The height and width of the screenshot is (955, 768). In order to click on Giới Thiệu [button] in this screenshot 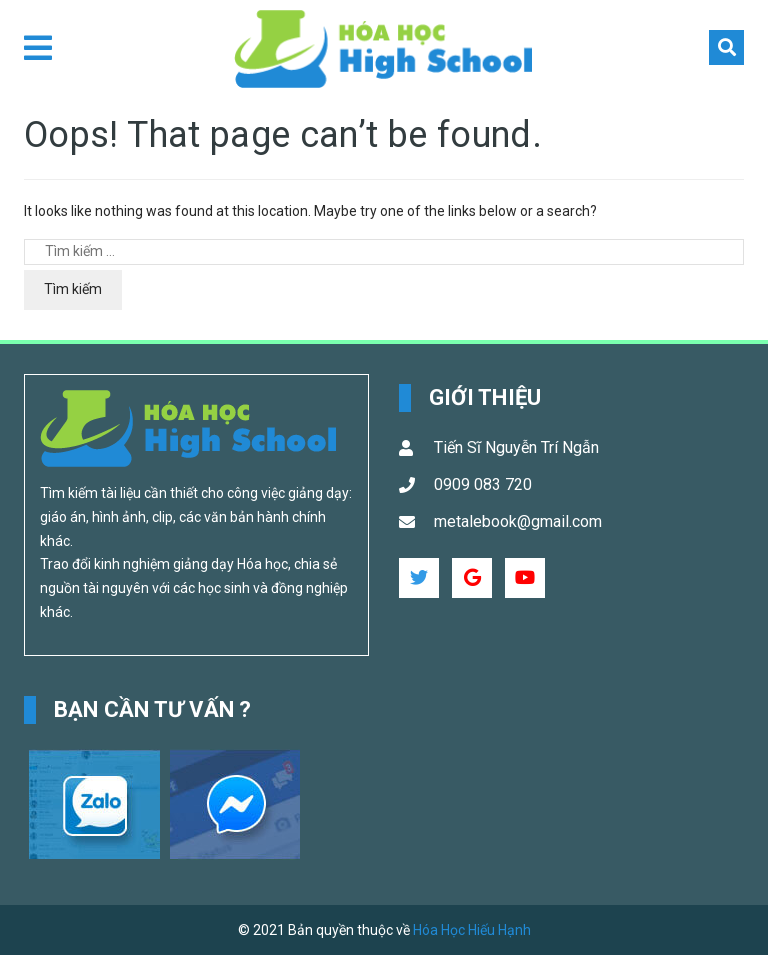, I will do `click(485, 397)`.